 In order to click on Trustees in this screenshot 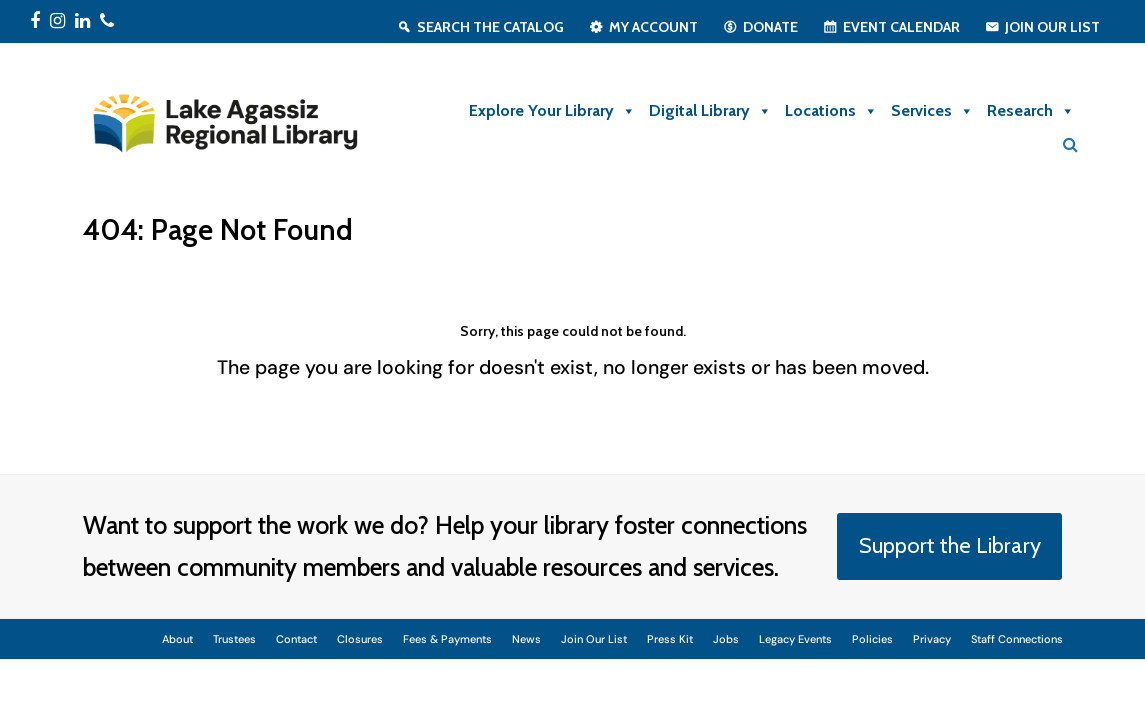, I will do `click(234, 639)`.